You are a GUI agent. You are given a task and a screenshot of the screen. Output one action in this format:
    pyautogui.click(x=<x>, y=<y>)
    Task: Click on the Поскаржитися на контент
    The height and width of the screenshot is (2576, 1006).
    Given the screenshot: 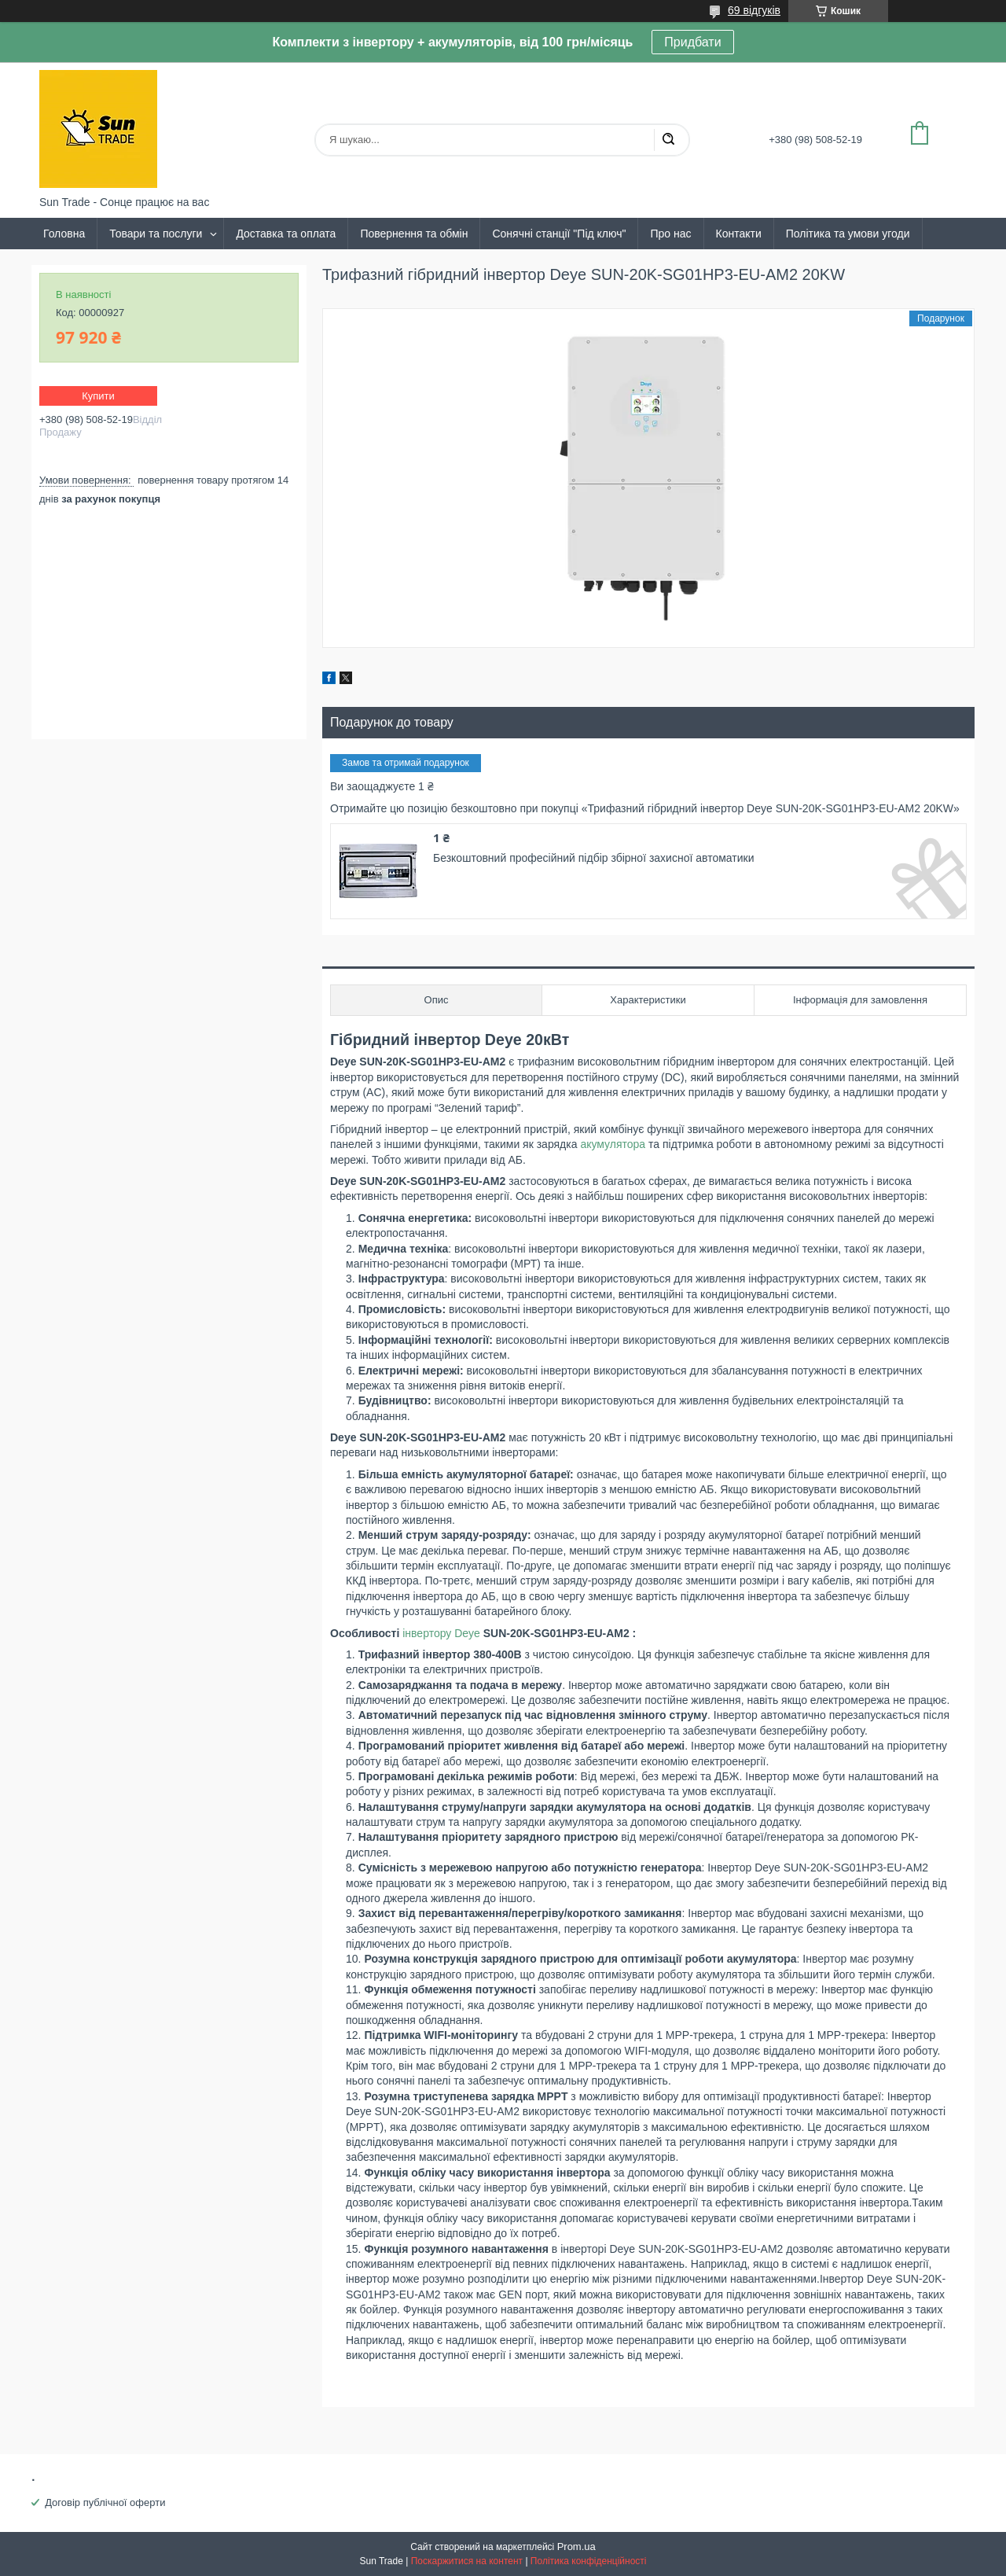 What is the action you would take?
    pyautogui.click(x=467, y=2561)
    